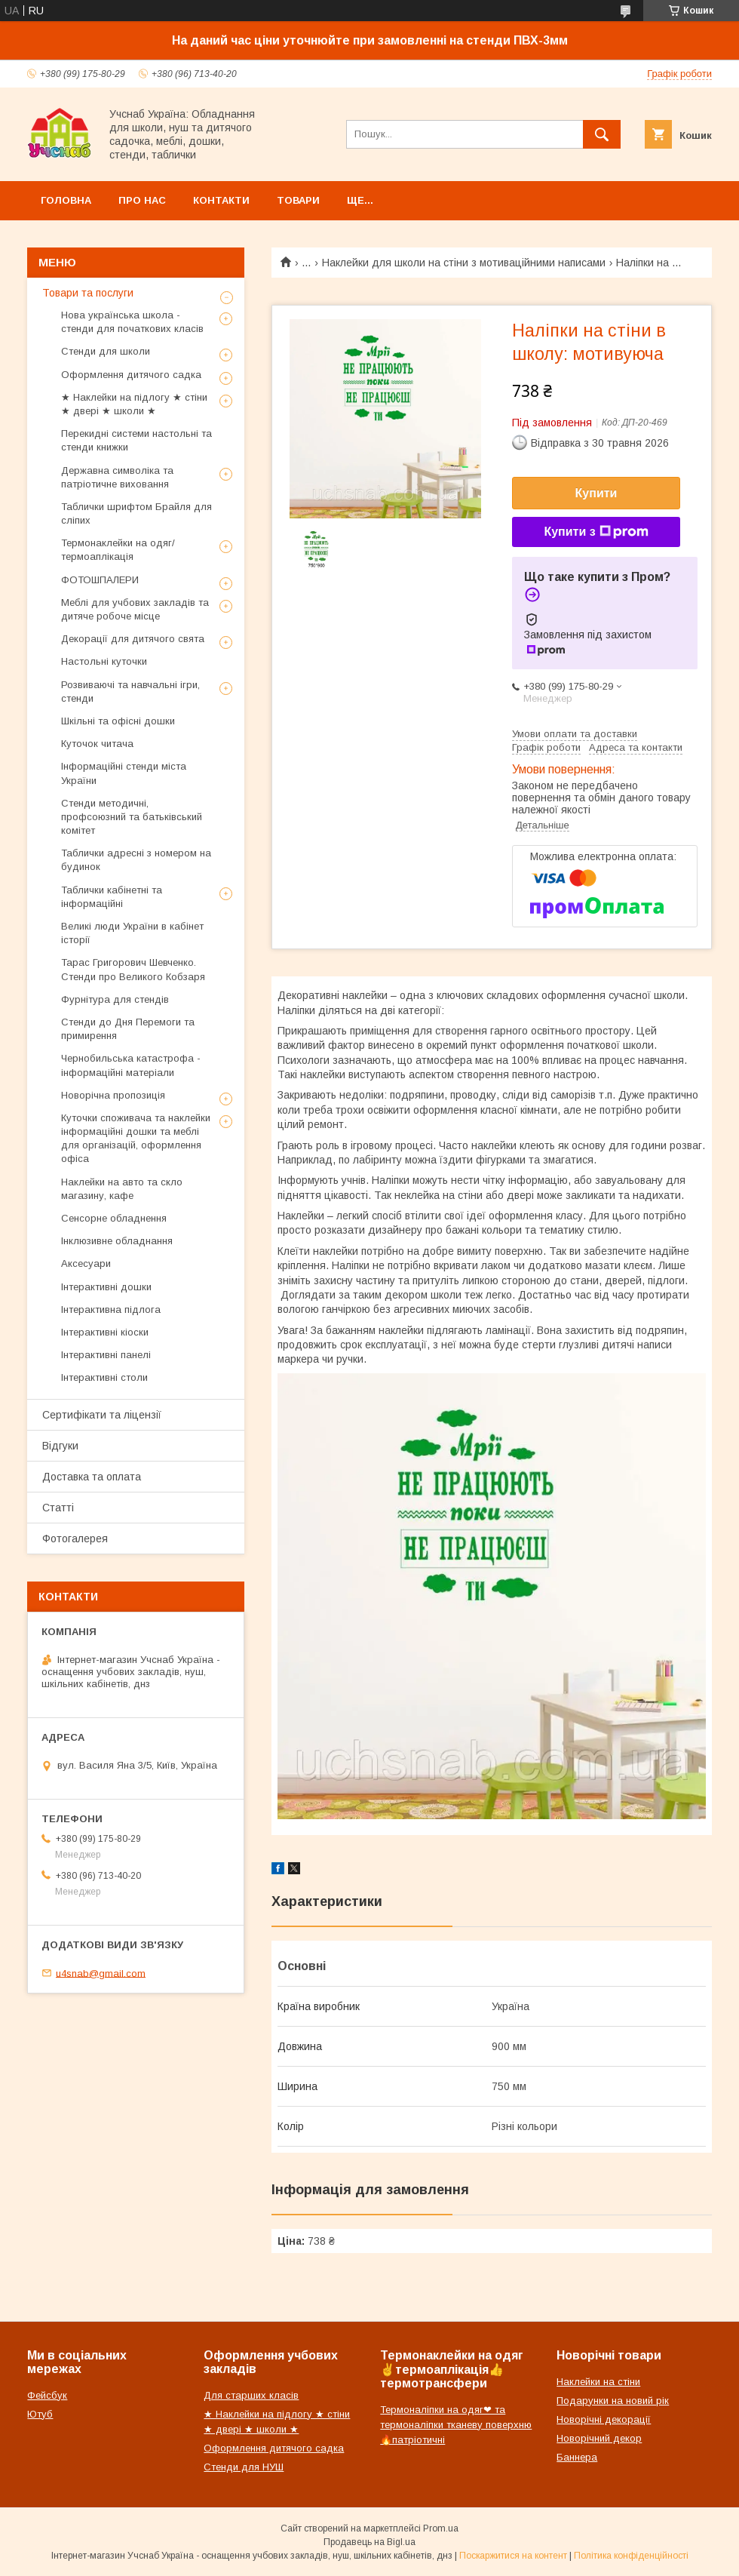  Describe the element at coordinates (221, 200) in the screenshot. I see `Контакти` at that location.